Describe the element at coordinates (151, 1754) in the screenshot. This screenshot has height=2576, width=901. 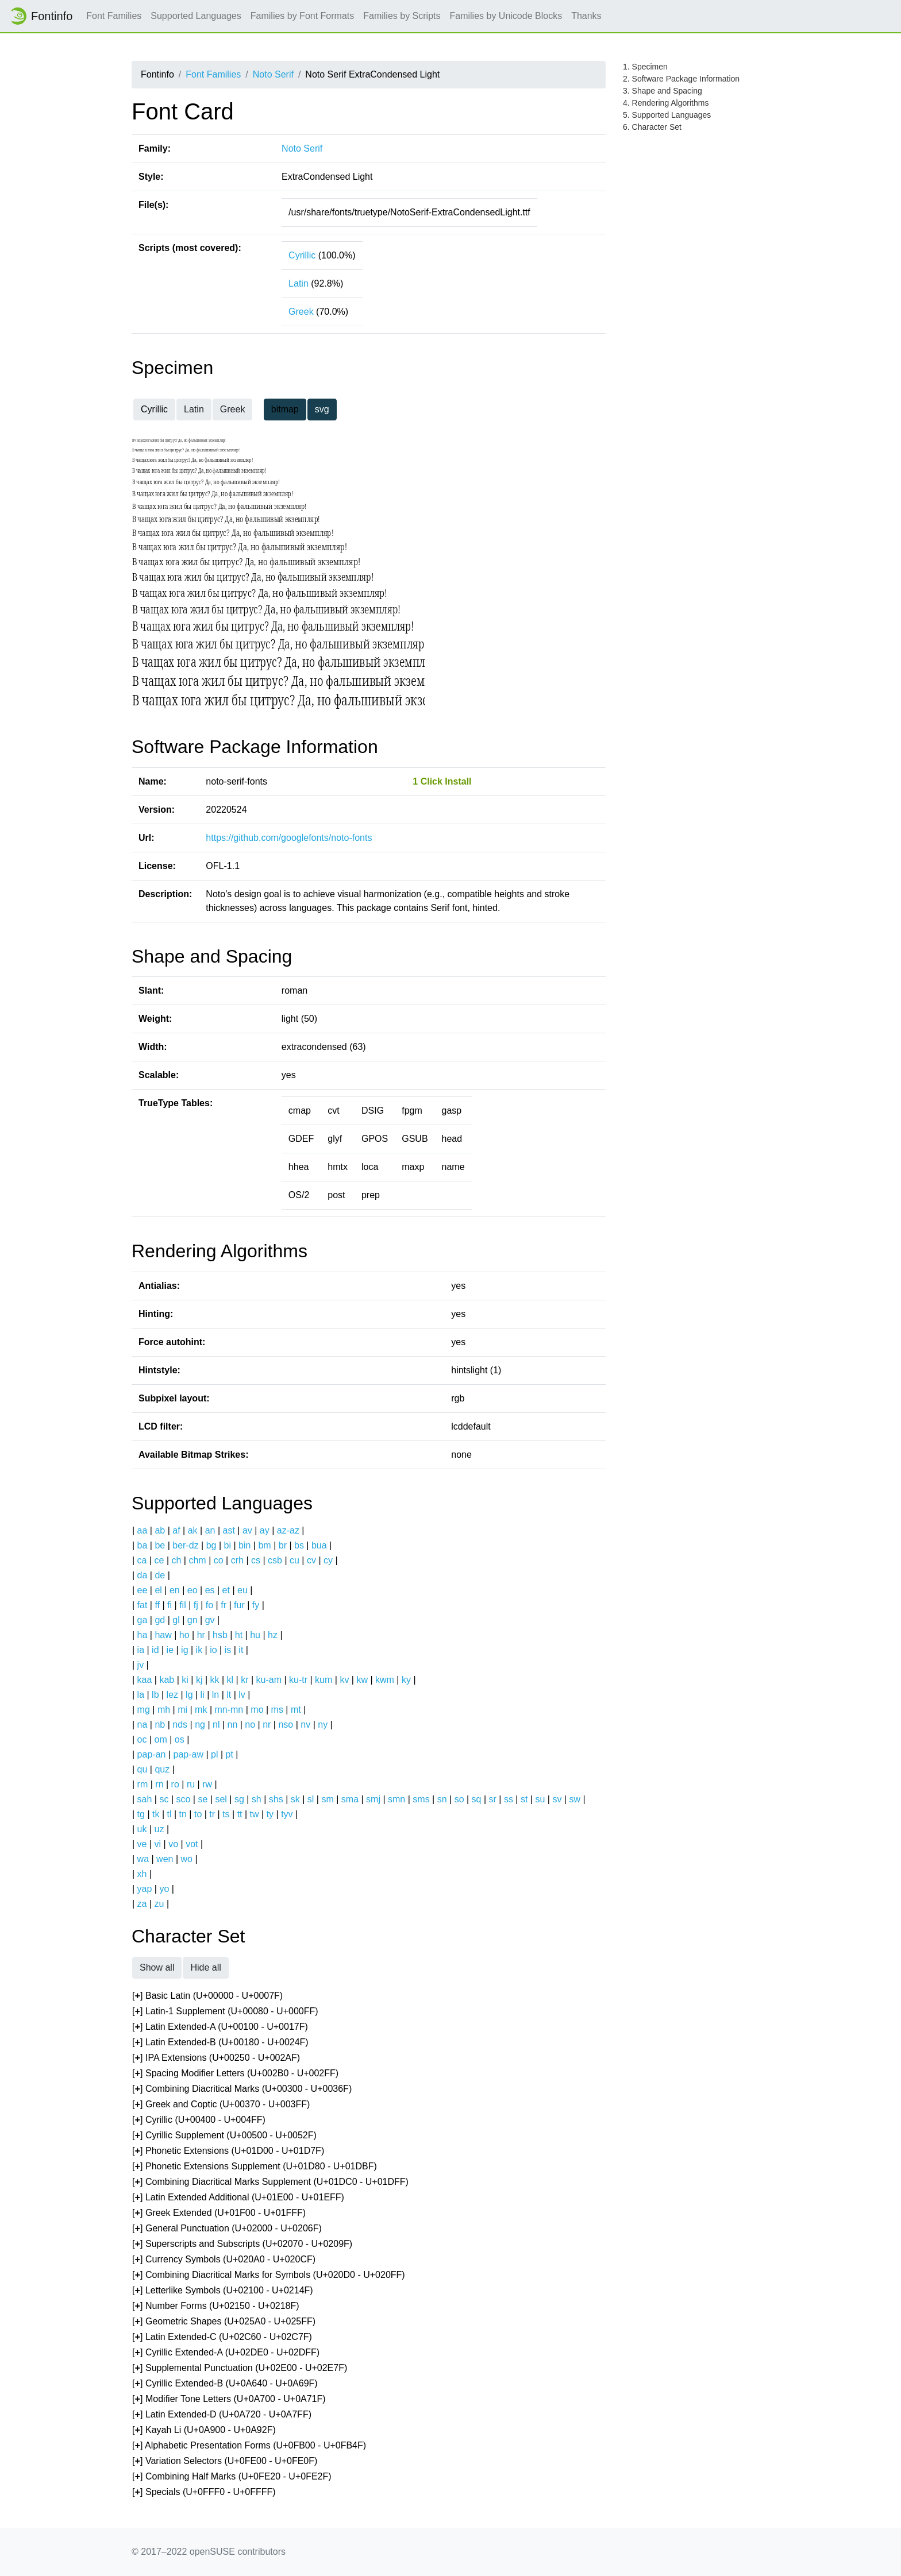
I see `pap-an` at that location.